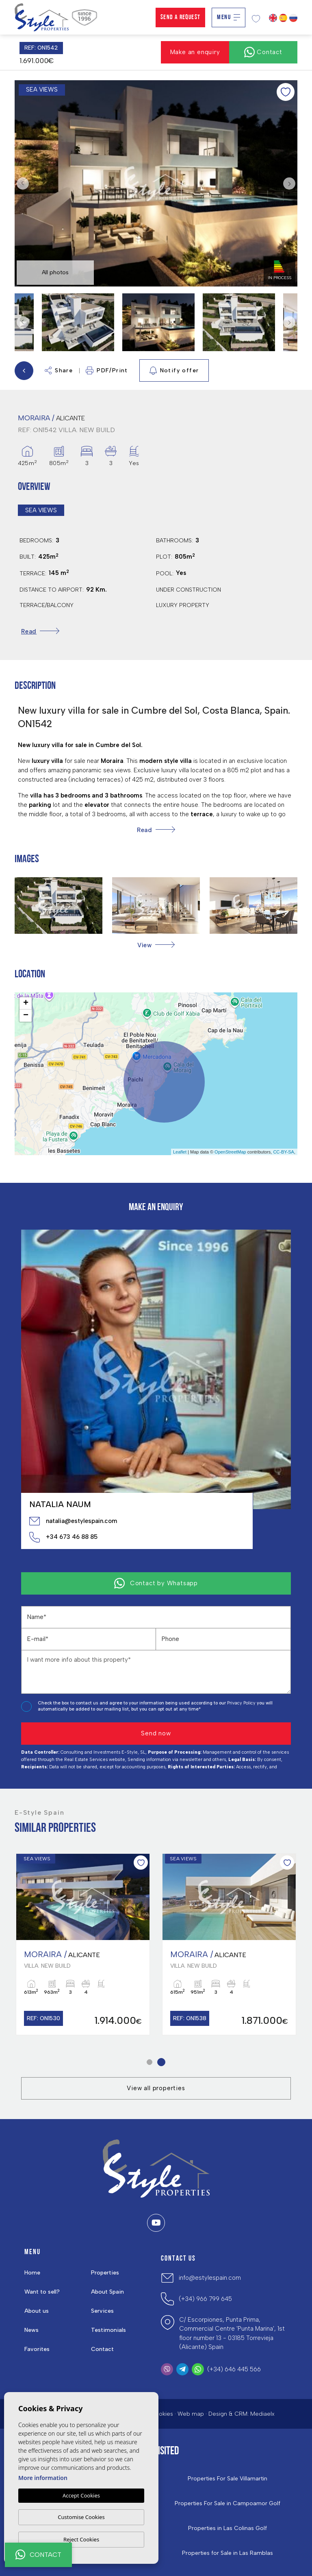  Describe the element at coordinates (102, 2349) in the screenshot. I see `Contact` at that location.